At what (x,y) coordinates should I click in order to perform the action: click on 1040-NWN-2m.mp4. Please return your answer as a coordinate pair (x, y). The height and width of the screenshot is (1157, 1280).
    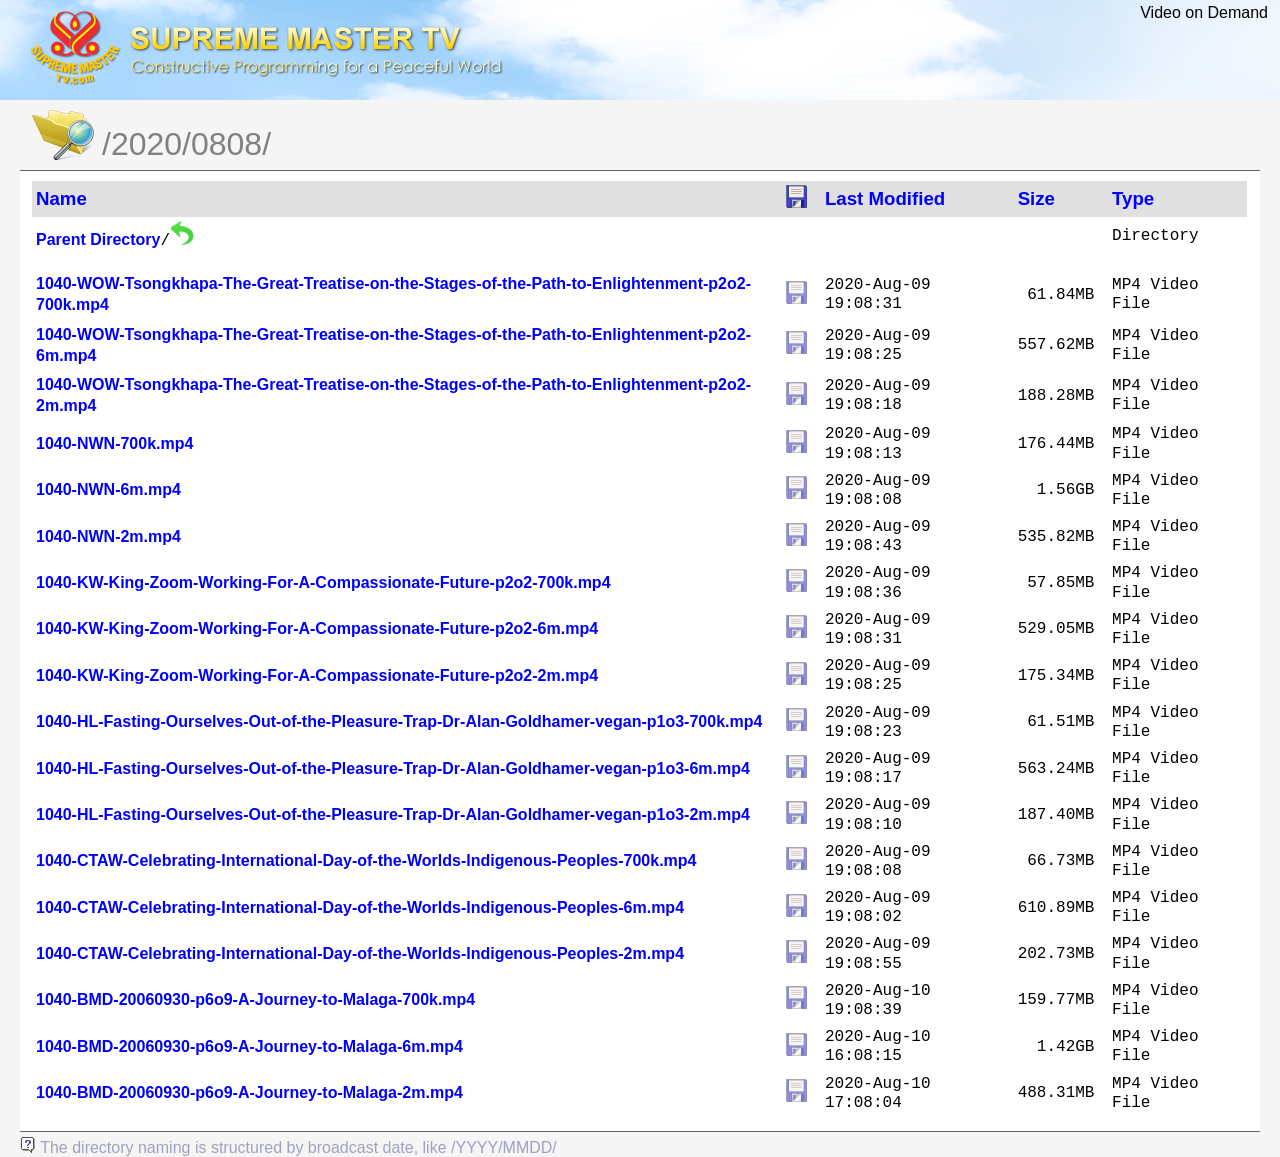
    Looking at the image, I should click on (108, 536).